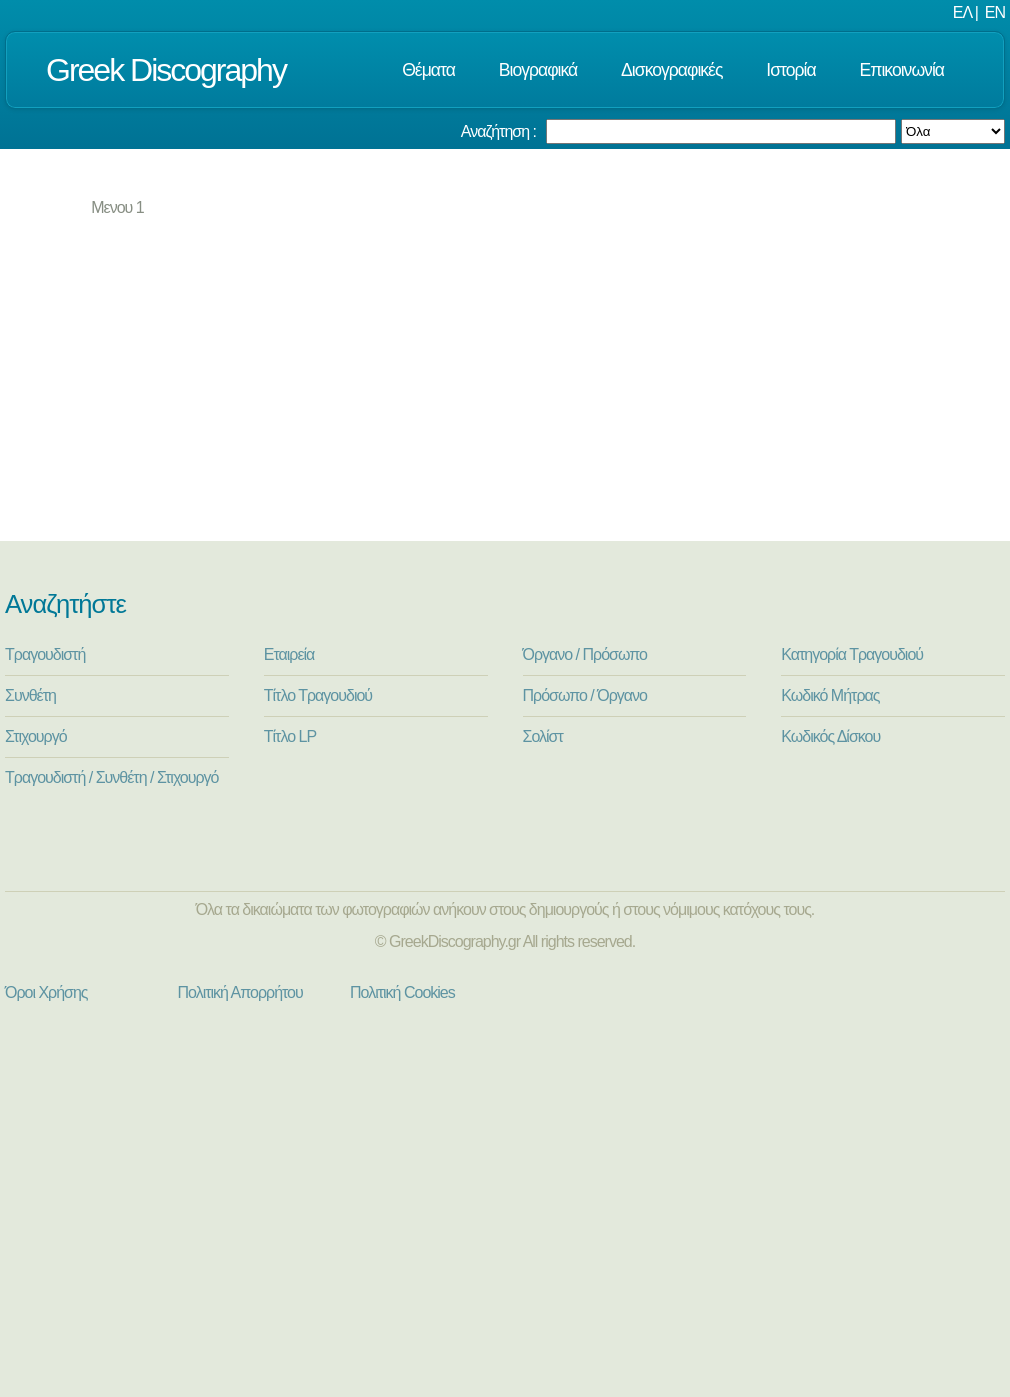  I want to click on Πρόσωπο / Όργανο, so click(585, 695).